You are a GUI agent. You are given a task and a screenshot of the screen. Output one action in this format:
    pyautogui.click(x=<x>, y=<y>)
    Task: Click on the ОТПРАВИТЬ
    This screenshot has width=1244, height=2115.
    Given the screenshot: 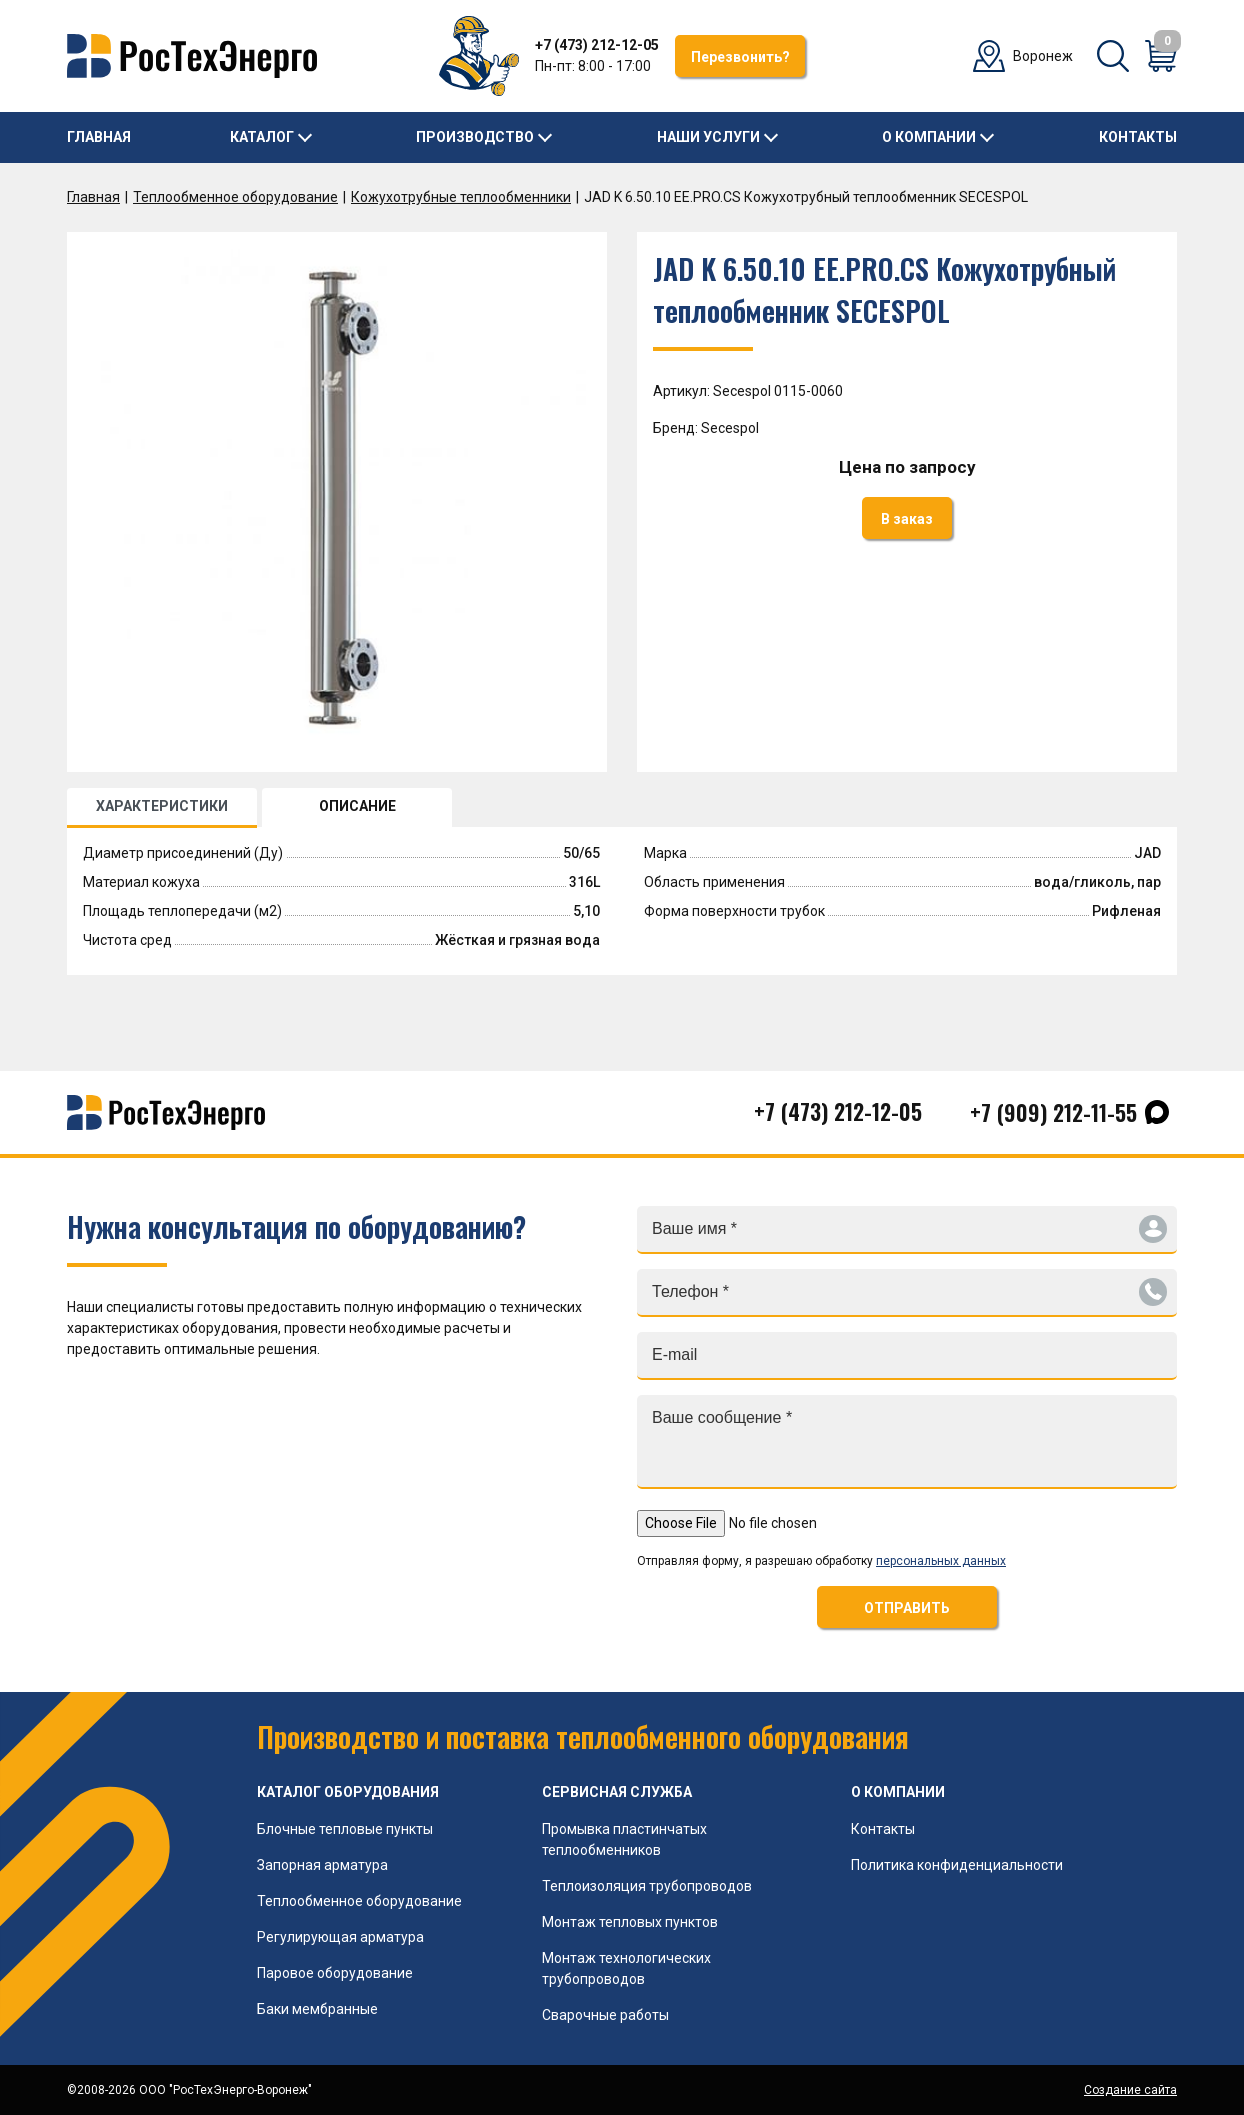 What is the action you would take?
    pyautogui.click(x=907, y=1608)
    